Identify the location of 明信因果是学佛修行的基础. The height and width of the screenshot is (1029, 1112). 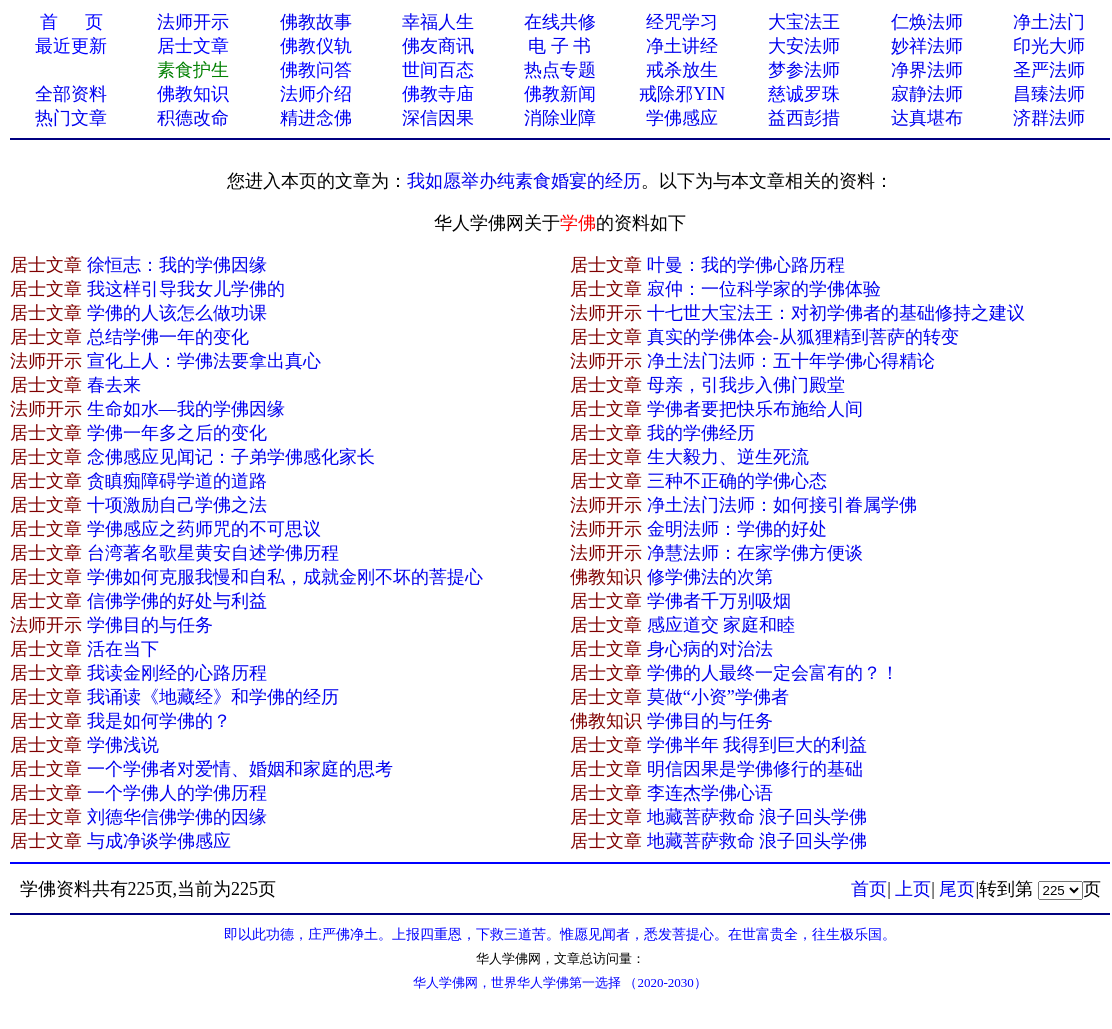
(755, 769).